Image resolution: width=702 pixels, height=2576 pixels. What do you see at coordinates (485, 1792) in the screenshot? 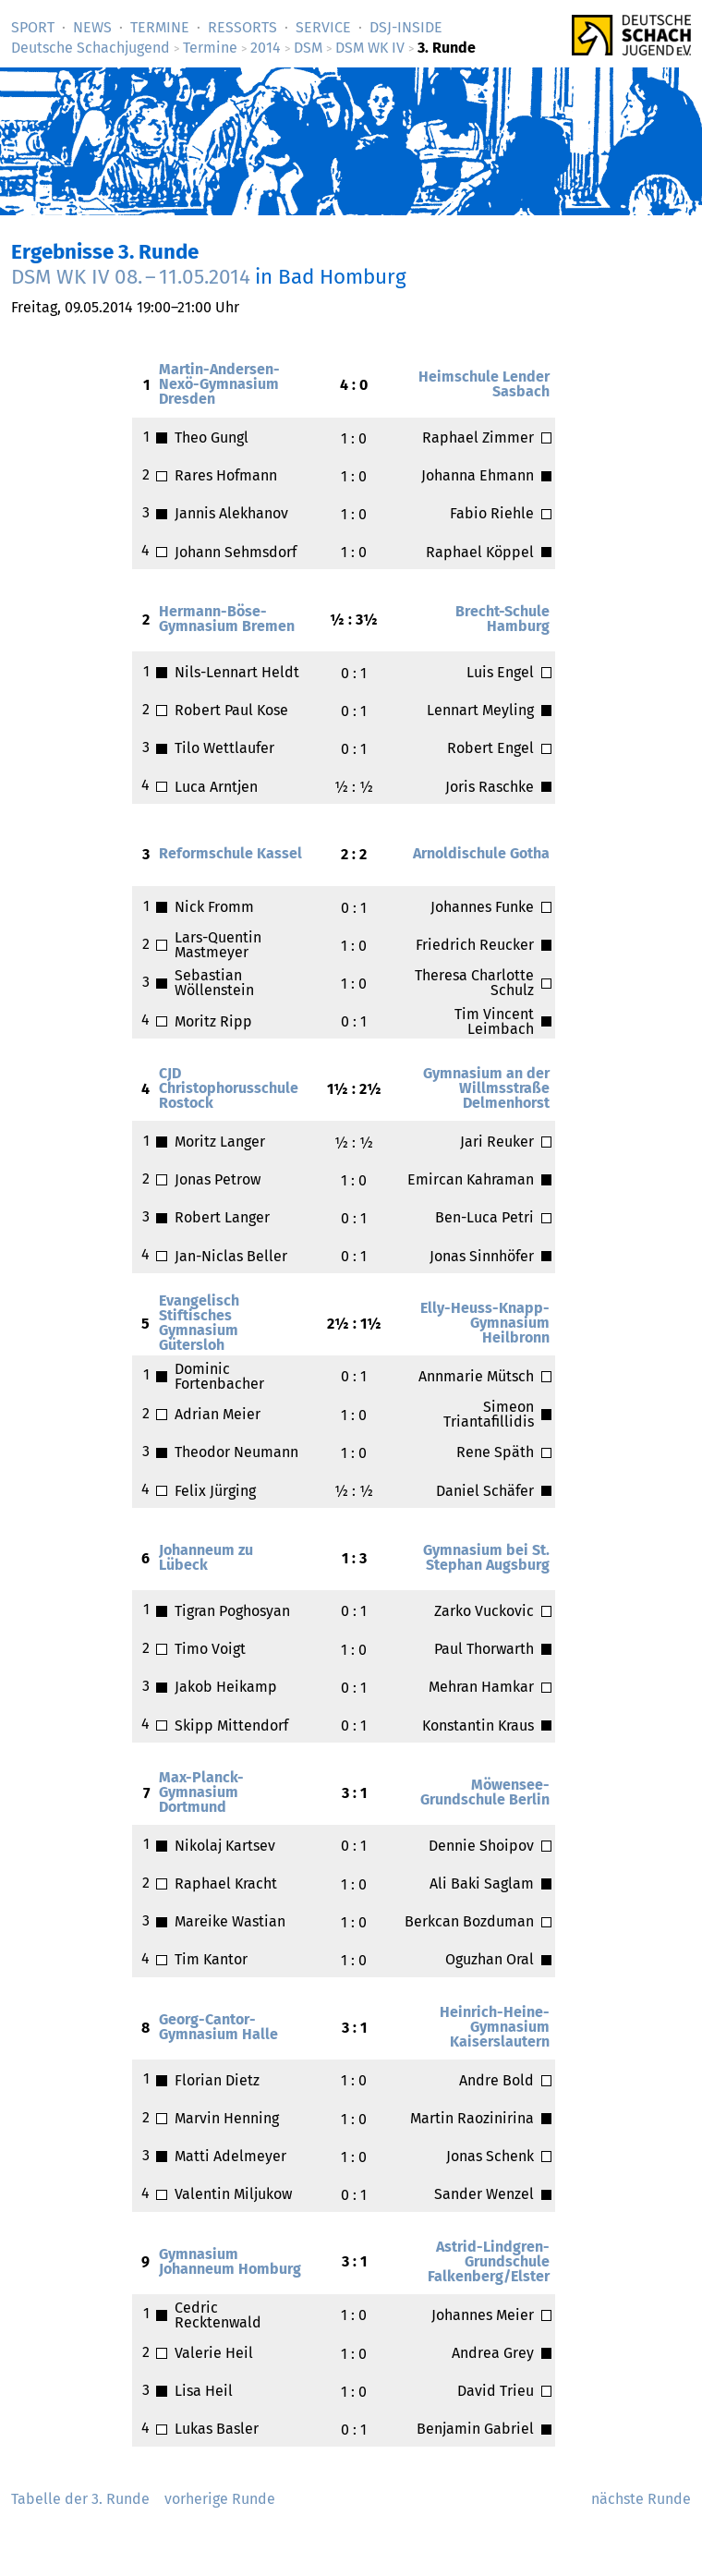
I see `Möwensee-Grundschule Berlin` at bounding box center [485, 1792].